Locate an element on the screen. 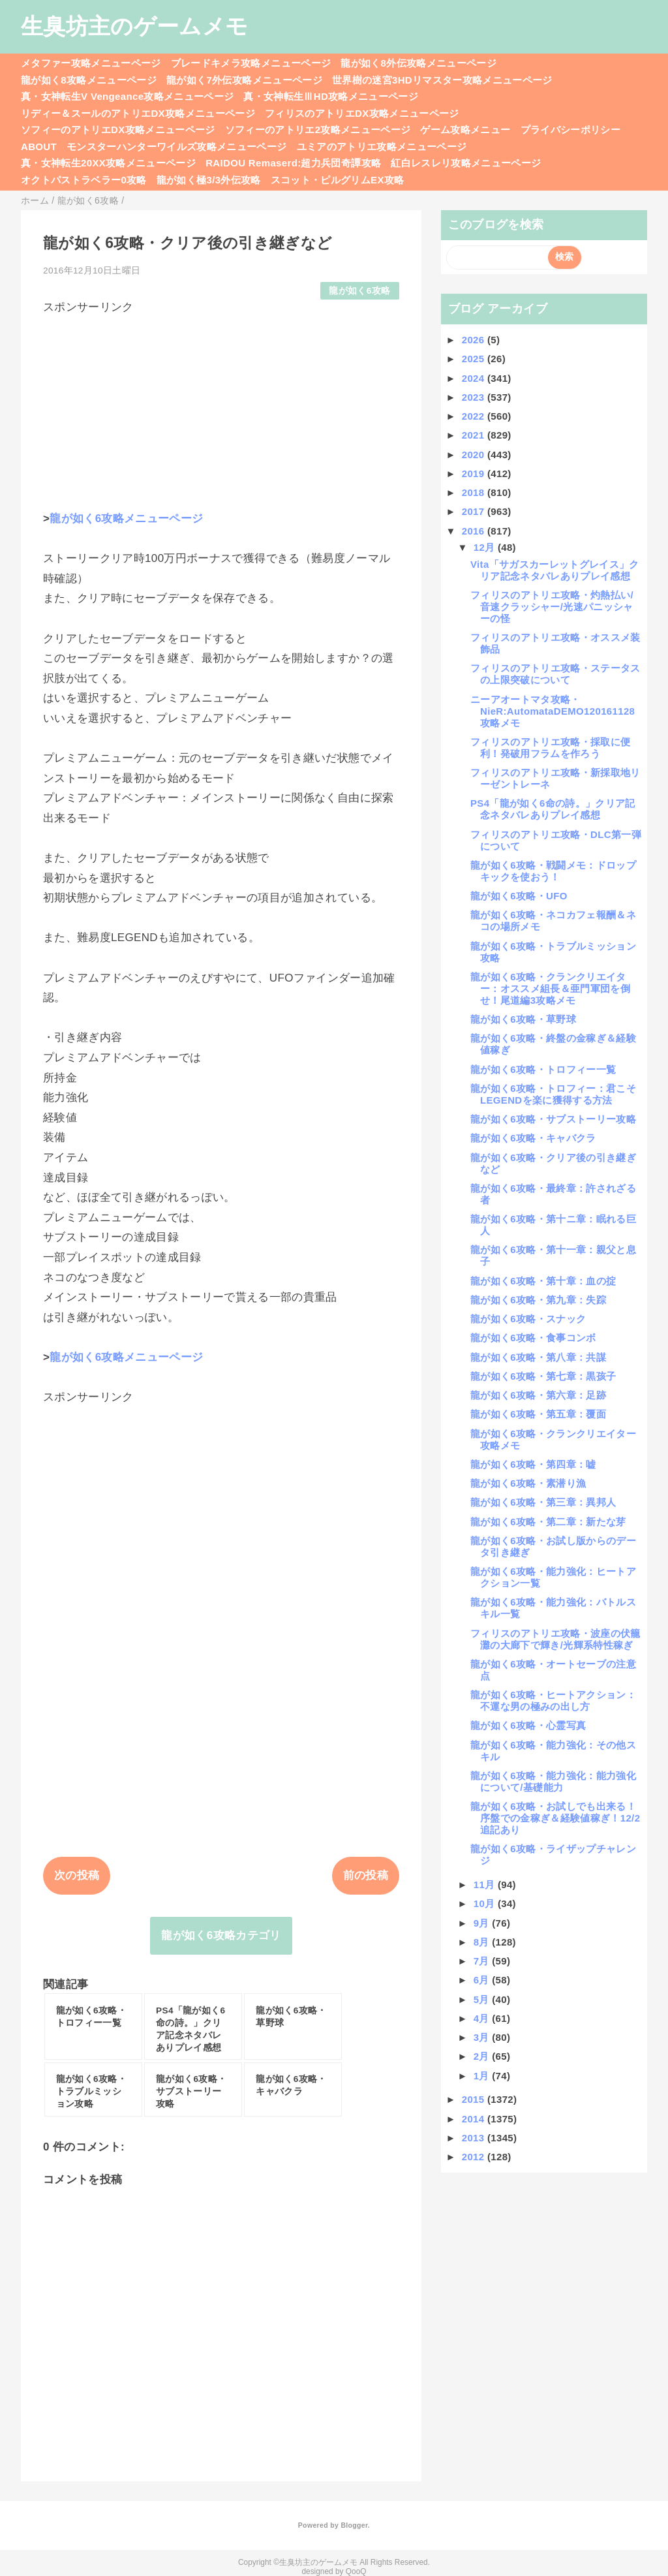 This screenshot has height=2576, width=668. ソフィーのアトリエDX攻略メニューページ is located at coordinates (118, 129).